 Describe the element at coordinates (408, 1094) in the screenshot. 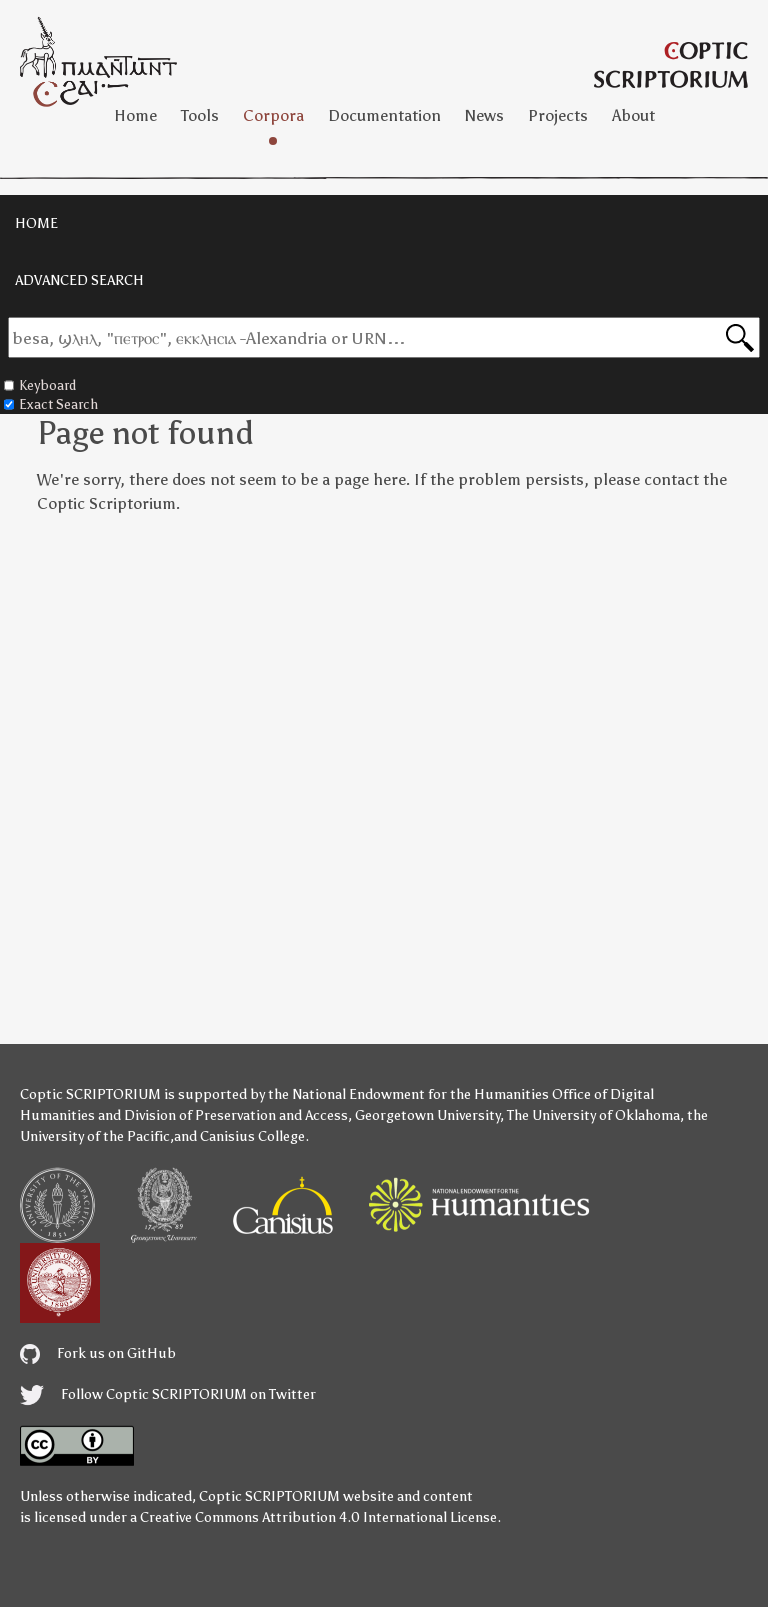

I see `the National Endowment for the Humanities` at that location.